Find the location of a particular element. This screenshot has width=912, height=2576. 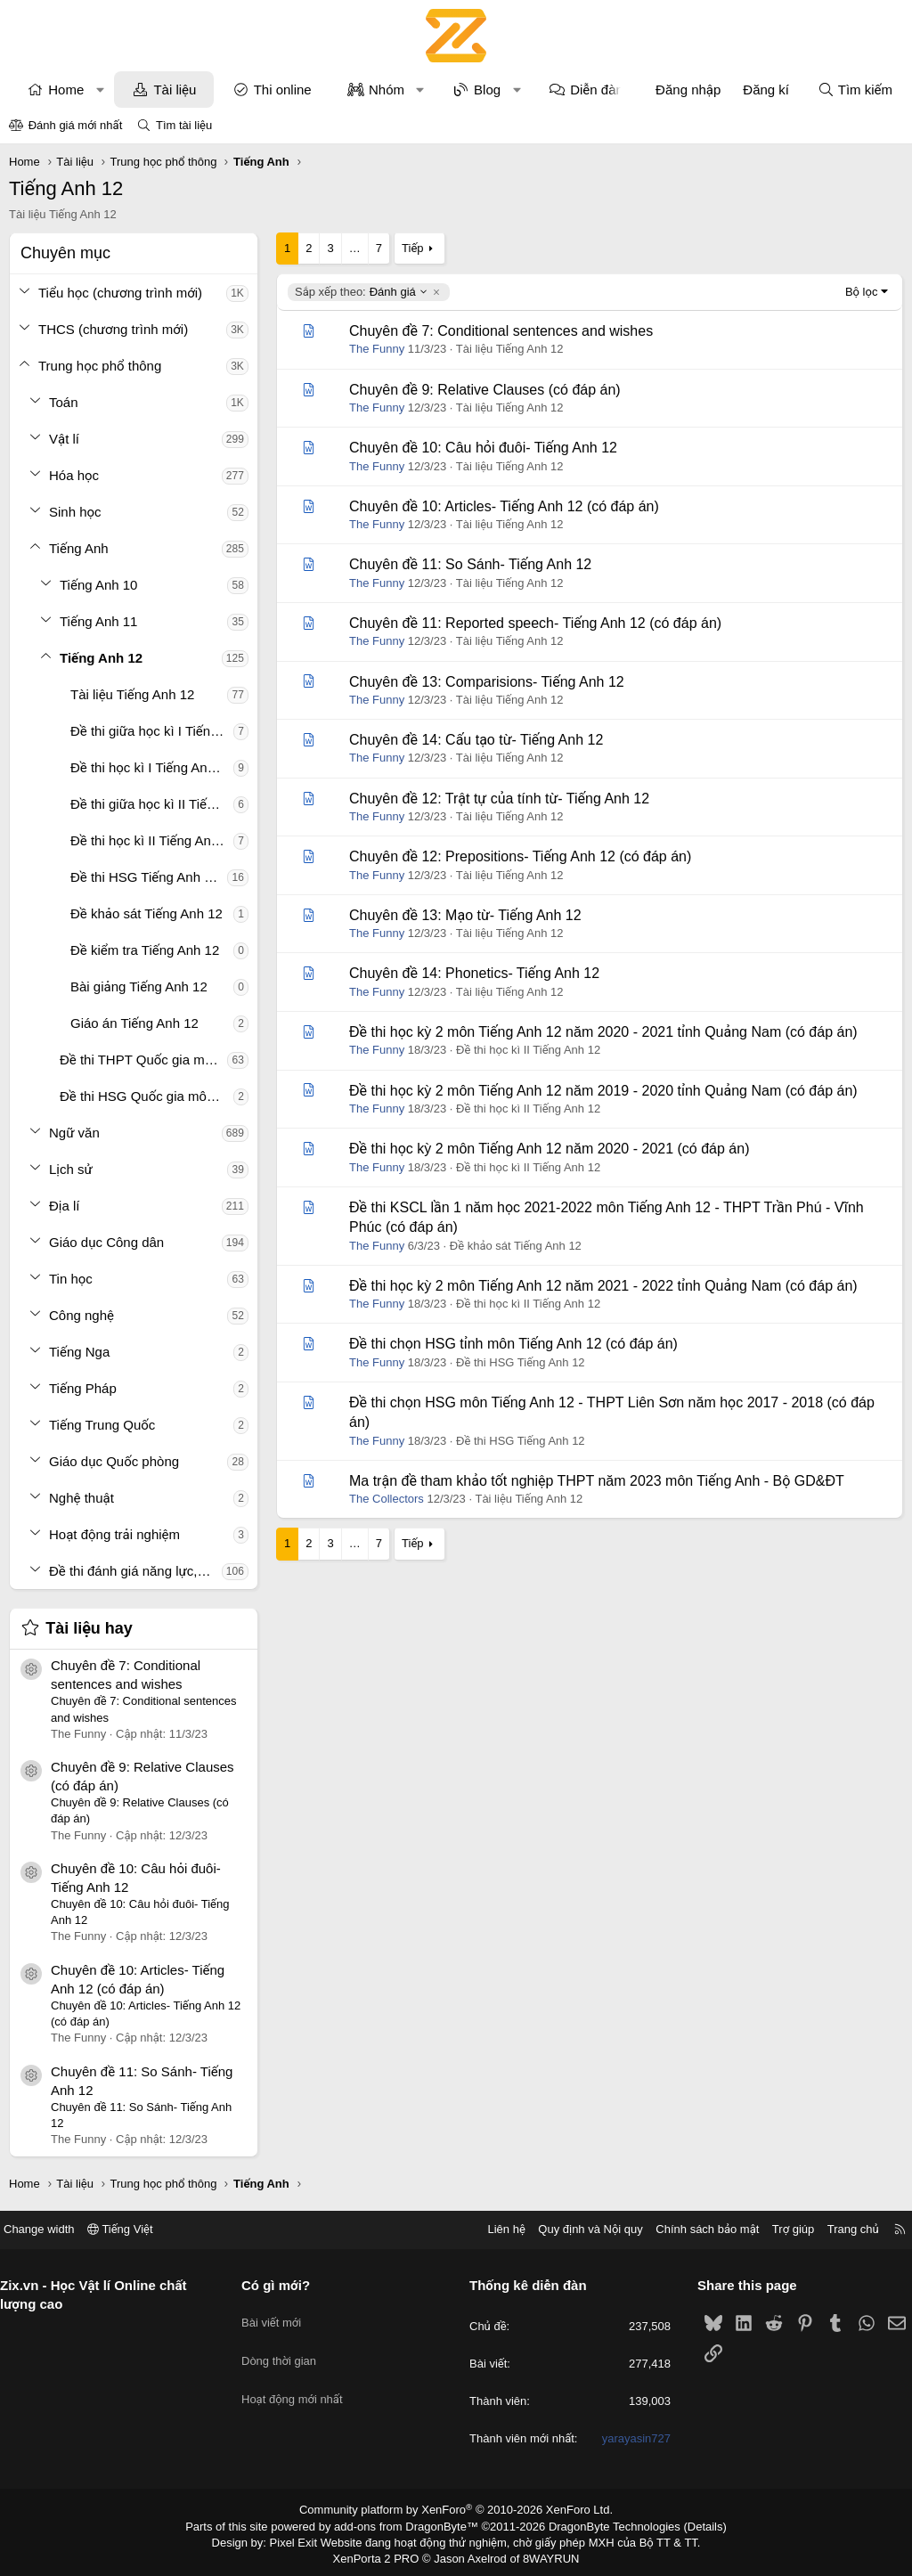

Hóa học is located at coordinates (74, 475).